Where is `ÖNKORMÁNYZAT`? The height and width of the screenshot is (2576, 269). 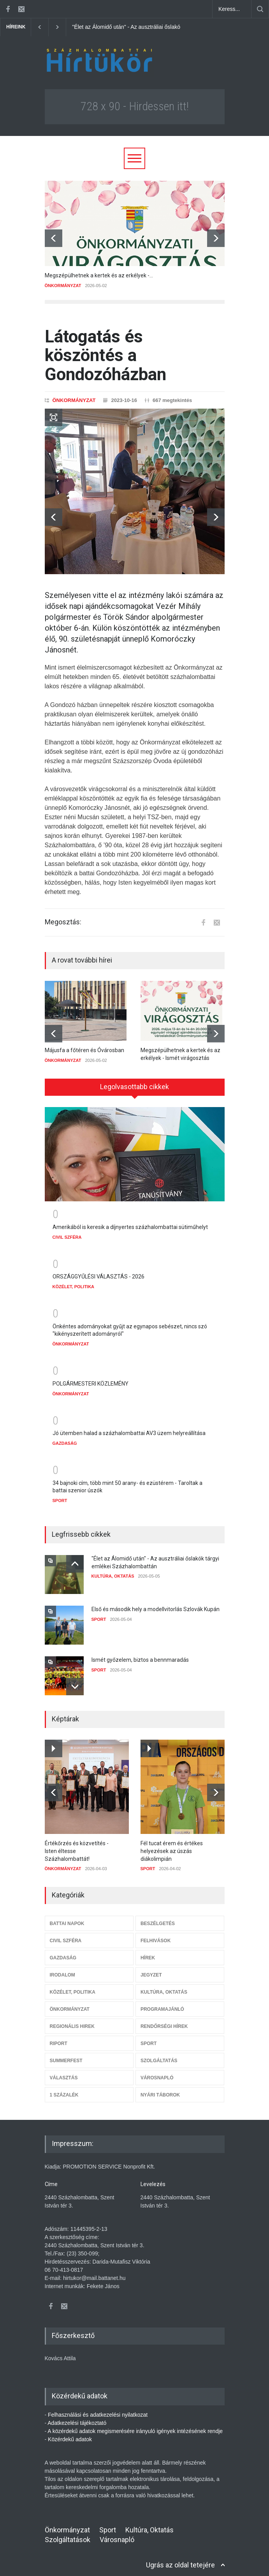 ÖNKORMÁNYZAT is located at coordinates (63, 285).